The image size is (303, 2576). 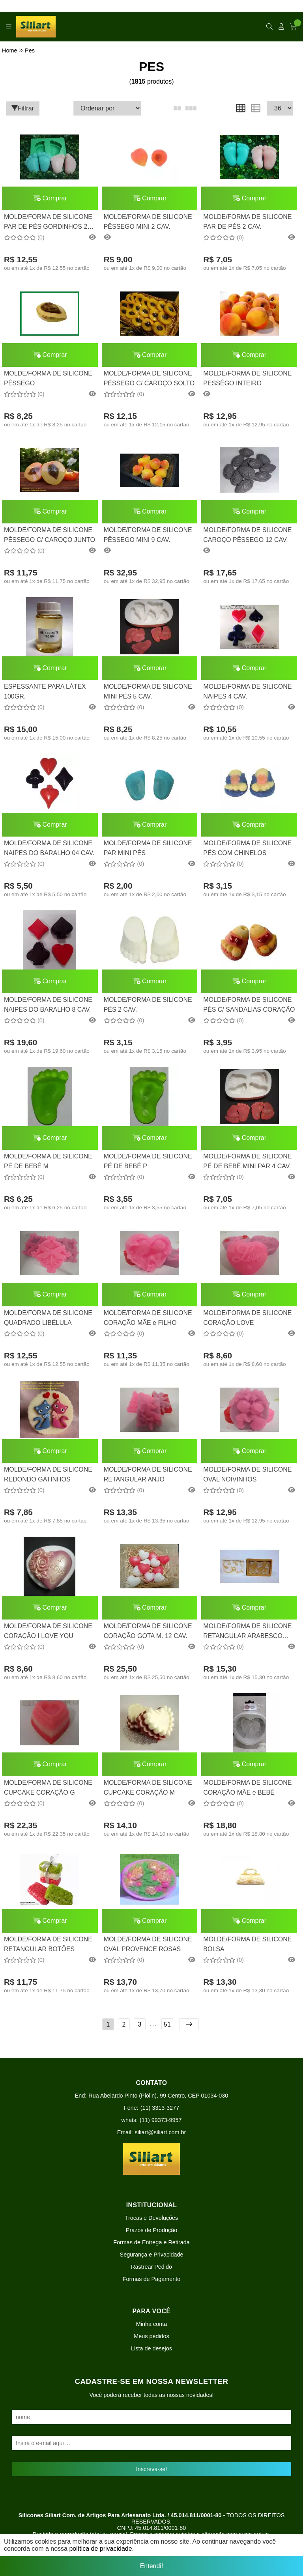 I want to click on Segurança e Privacidade, so click(x=151, y=2254).